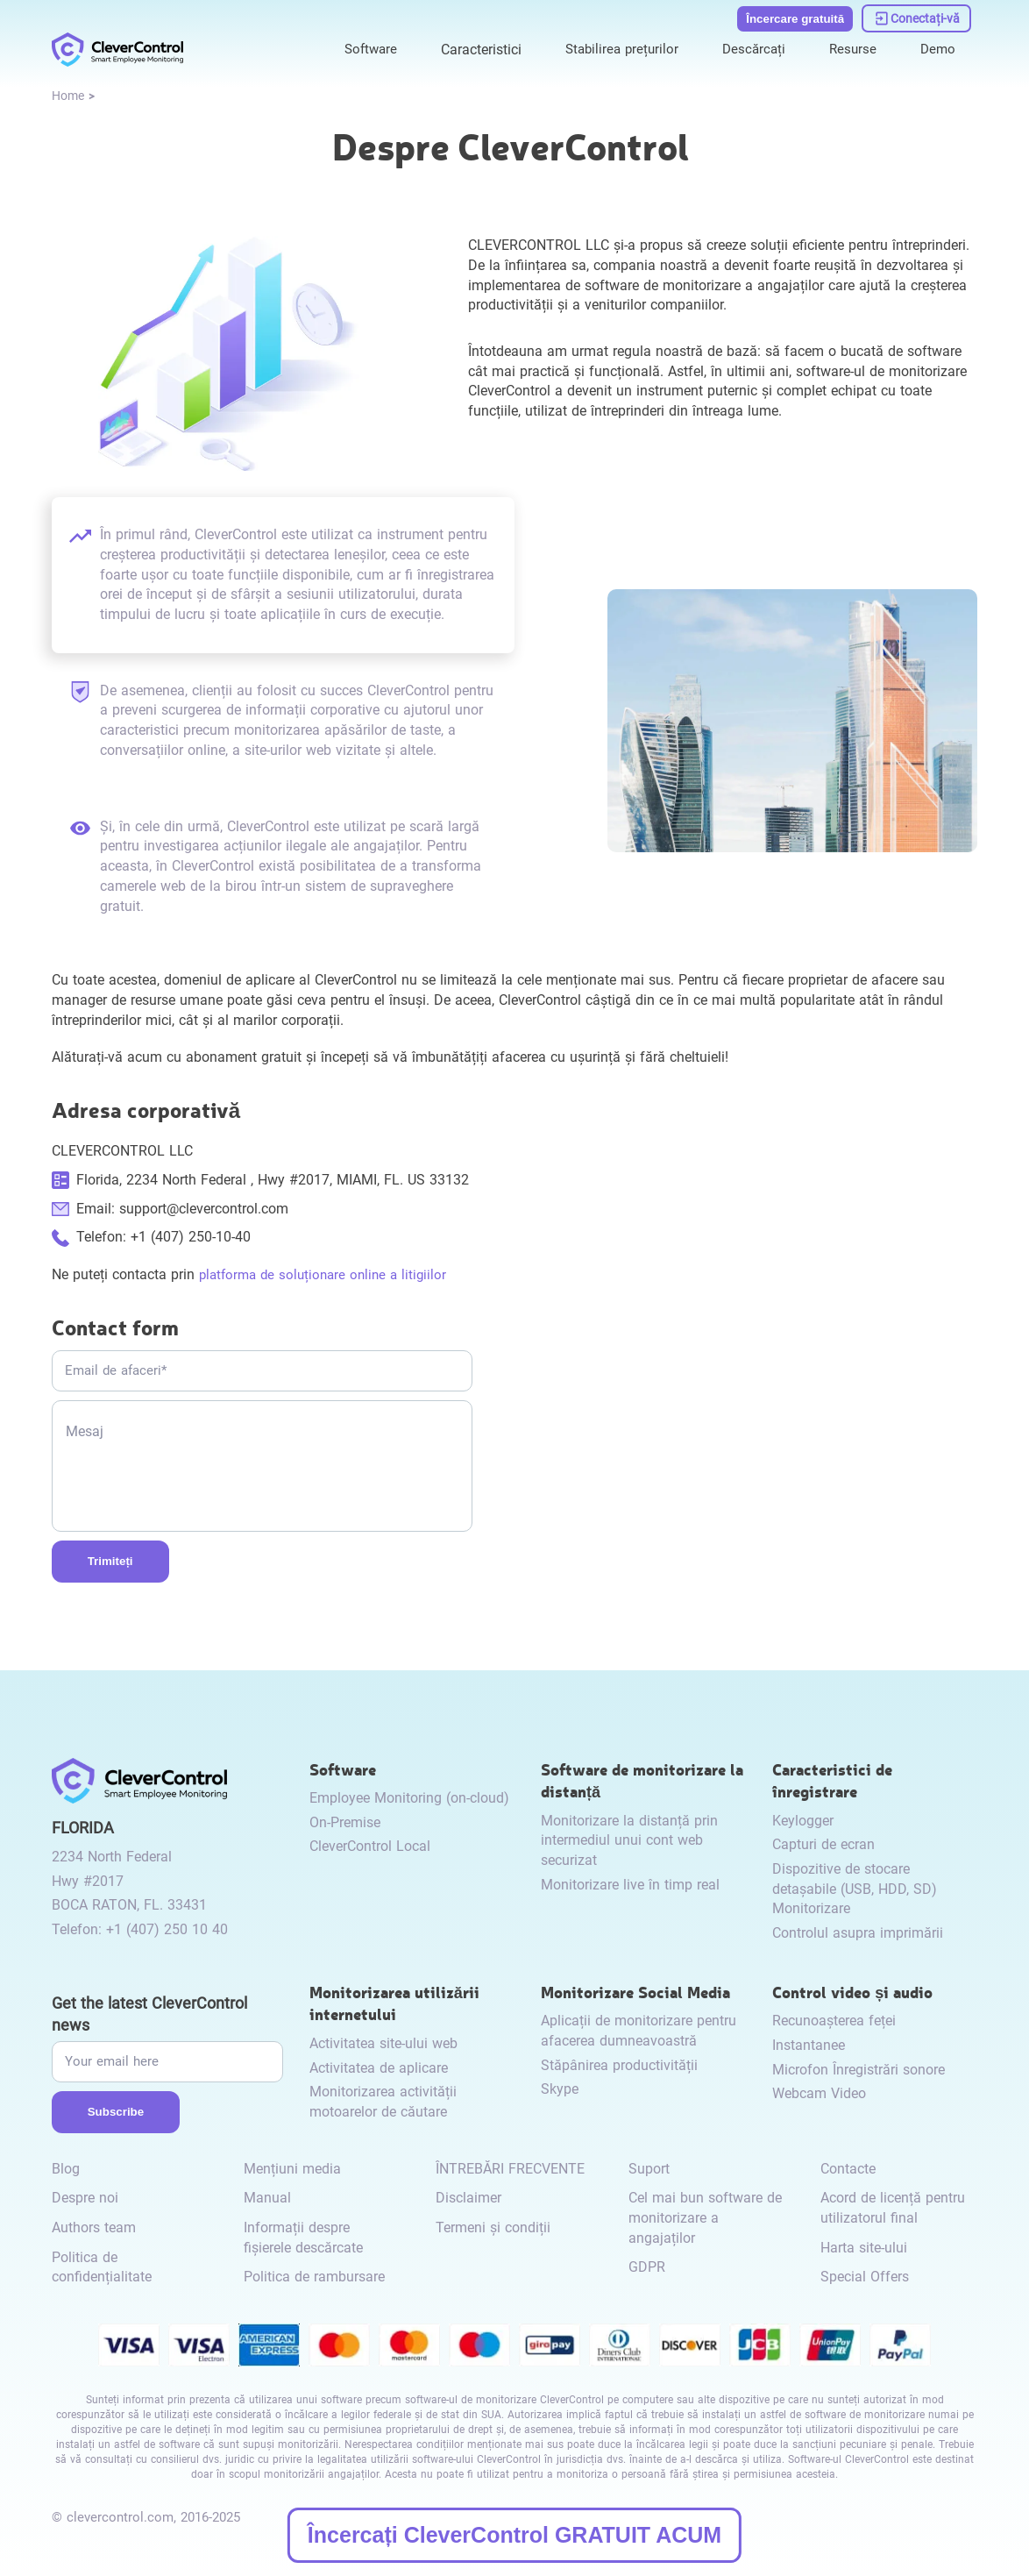 This screenshot has height=2576, width=1029. I want to click on Activitatea de aplicare [link to /internet-usage-monitor/#application-activity/], so click(378, 2068).